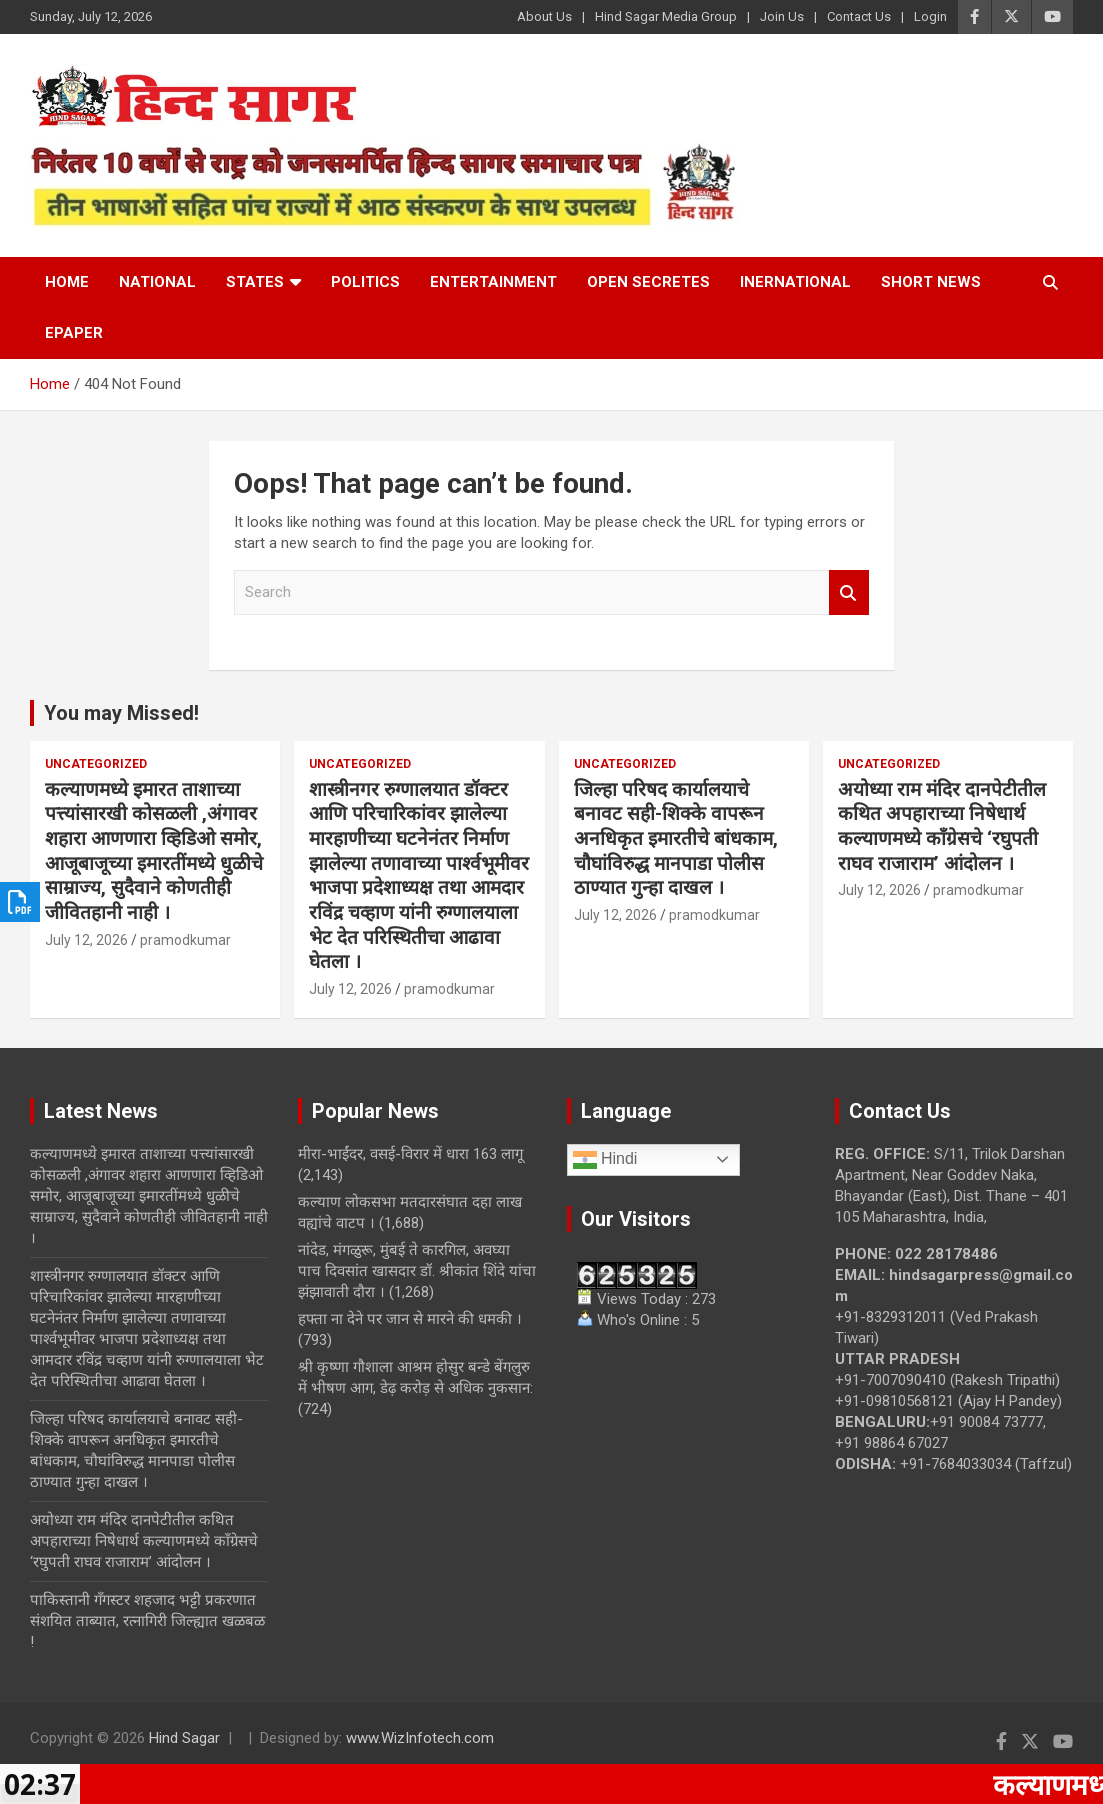  What do you see at coordinates (605, 1160) in the screenshot?
I see `Hindi` at bounding box center [605, 1160].